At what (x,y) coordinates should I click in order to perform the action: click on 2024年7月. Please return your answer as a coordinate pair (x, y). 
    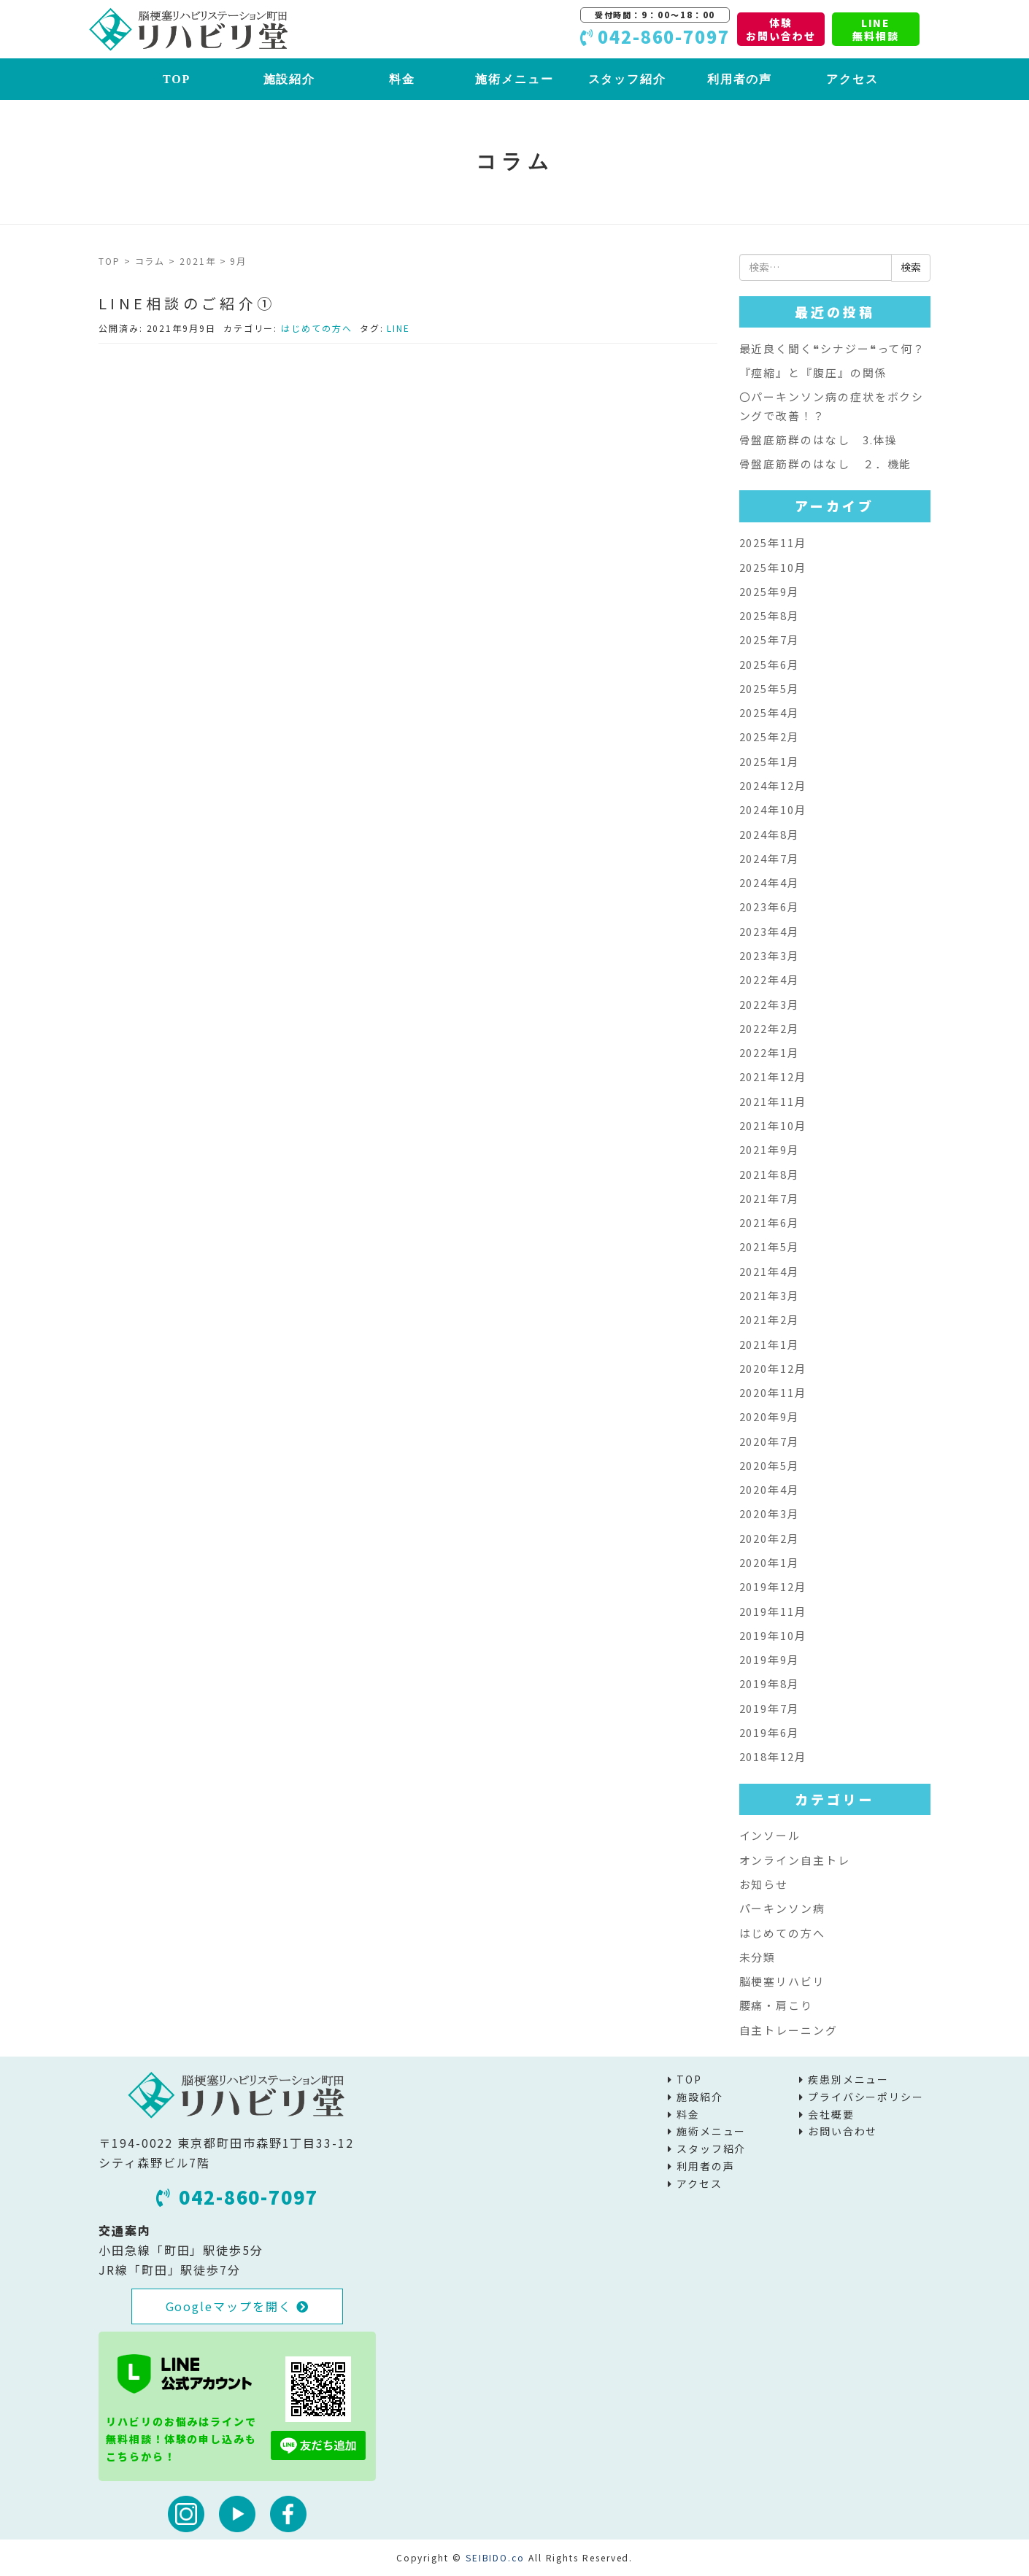
    Looking at the image, I should click on (769, 858).